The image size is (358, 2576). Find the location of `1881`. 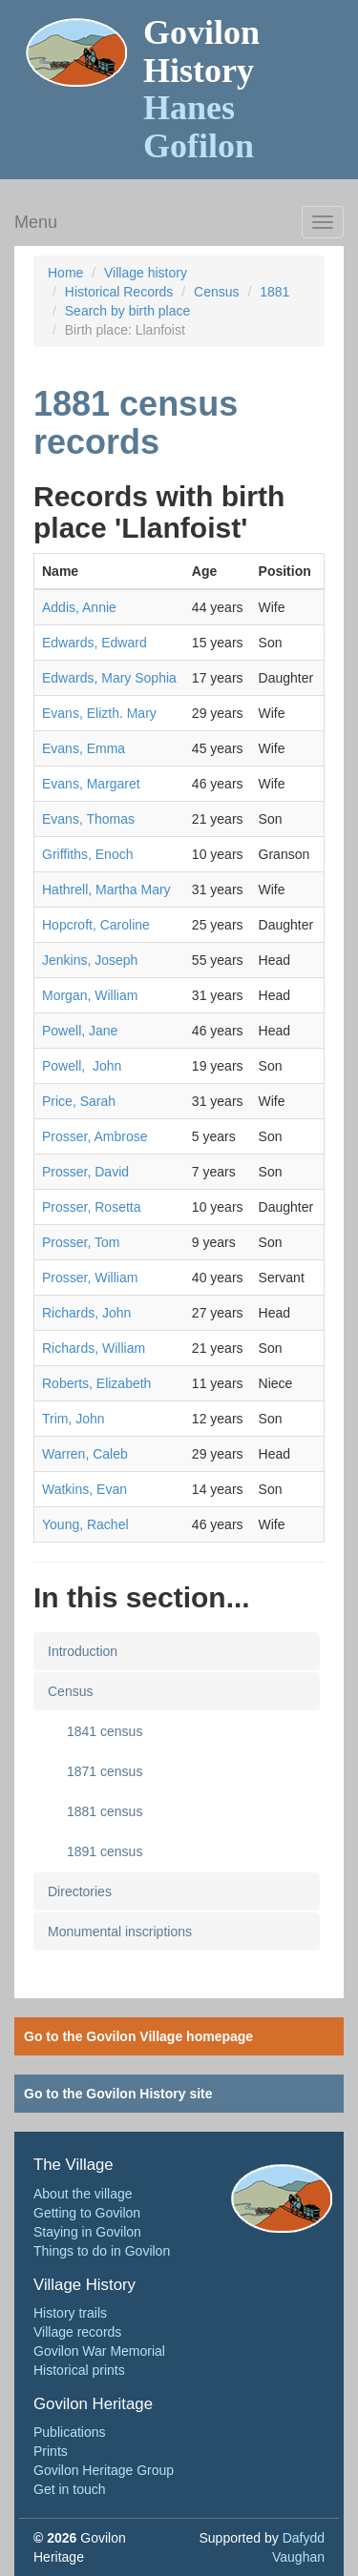

1881 is located at coordinates (274, 291).